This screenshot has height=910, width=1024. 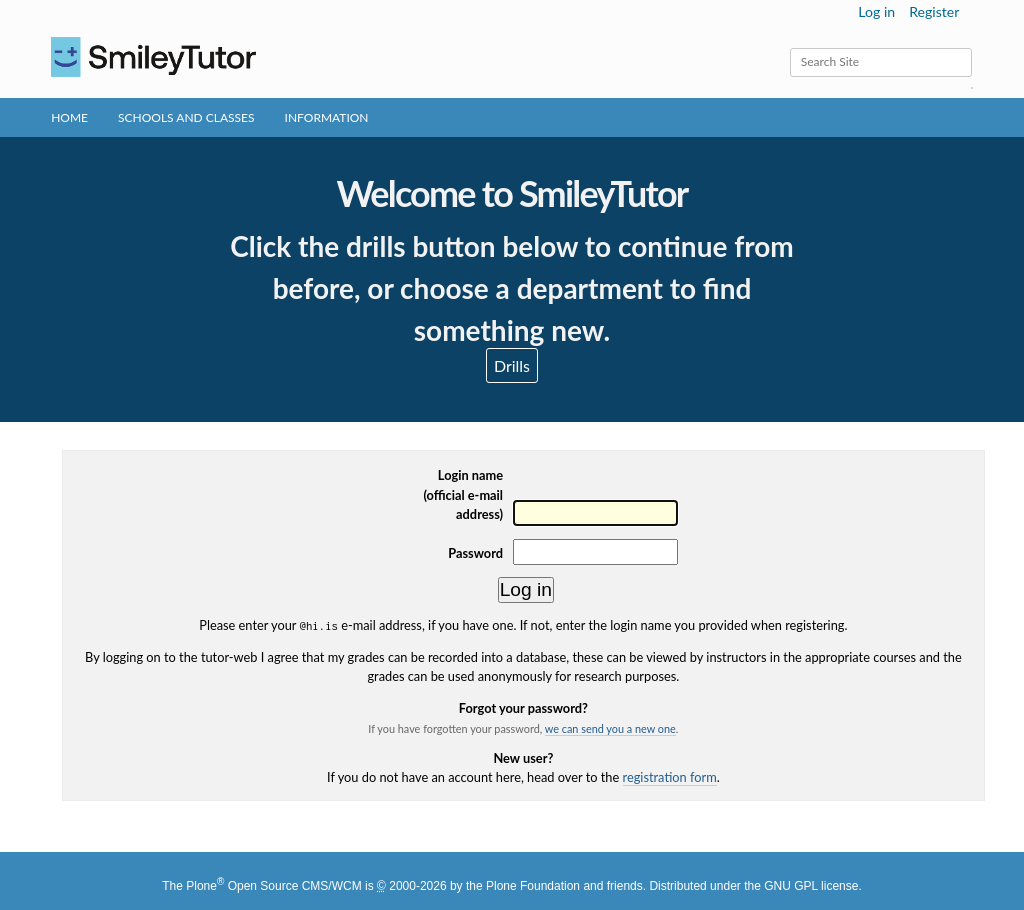 What do you see at coordinates (610, 728) in the screenshot?
I see `we can send you a new one` at bounding box center [610, 728].